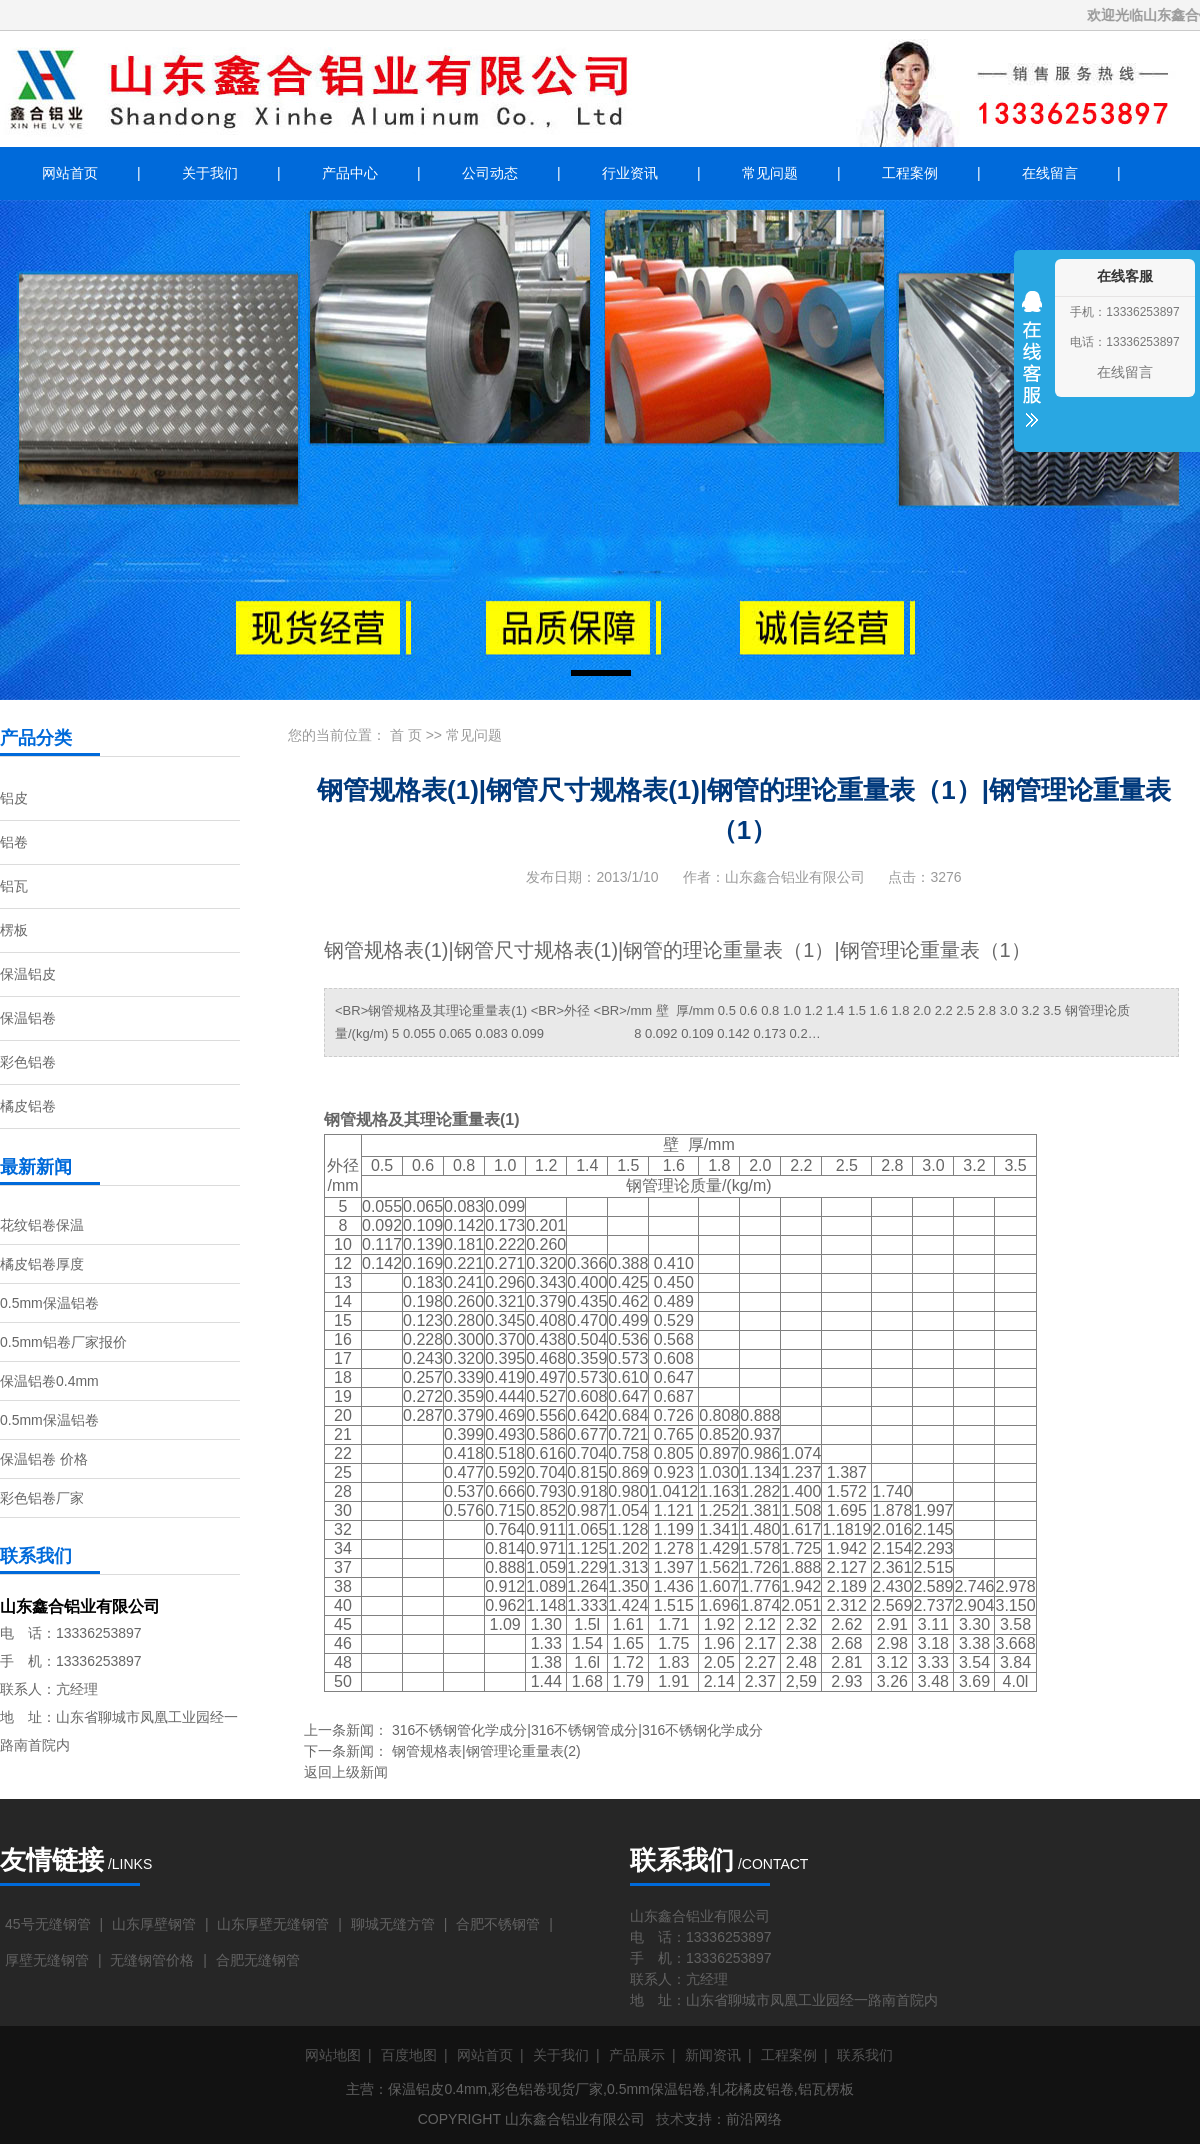 Image resolution: width=1200 pixels, height=2144 pixels. I want to click on 0.5mm保温铝卷, so click(49, 1303).